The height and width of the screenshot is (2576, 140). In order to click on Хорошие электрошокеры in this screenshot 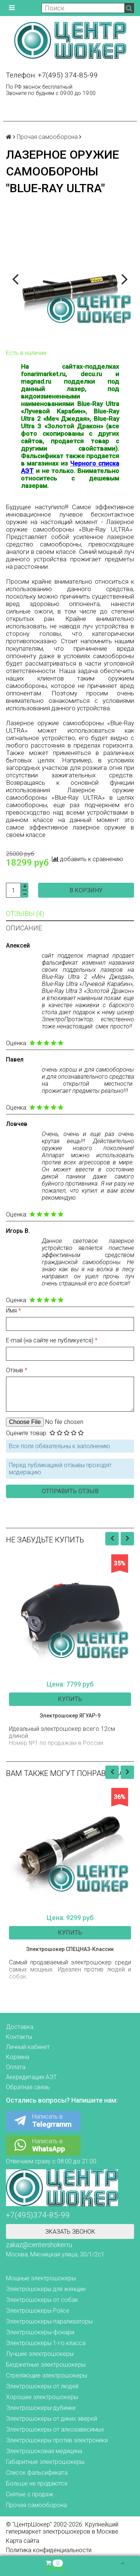, I will do `click(42, 2397)`.